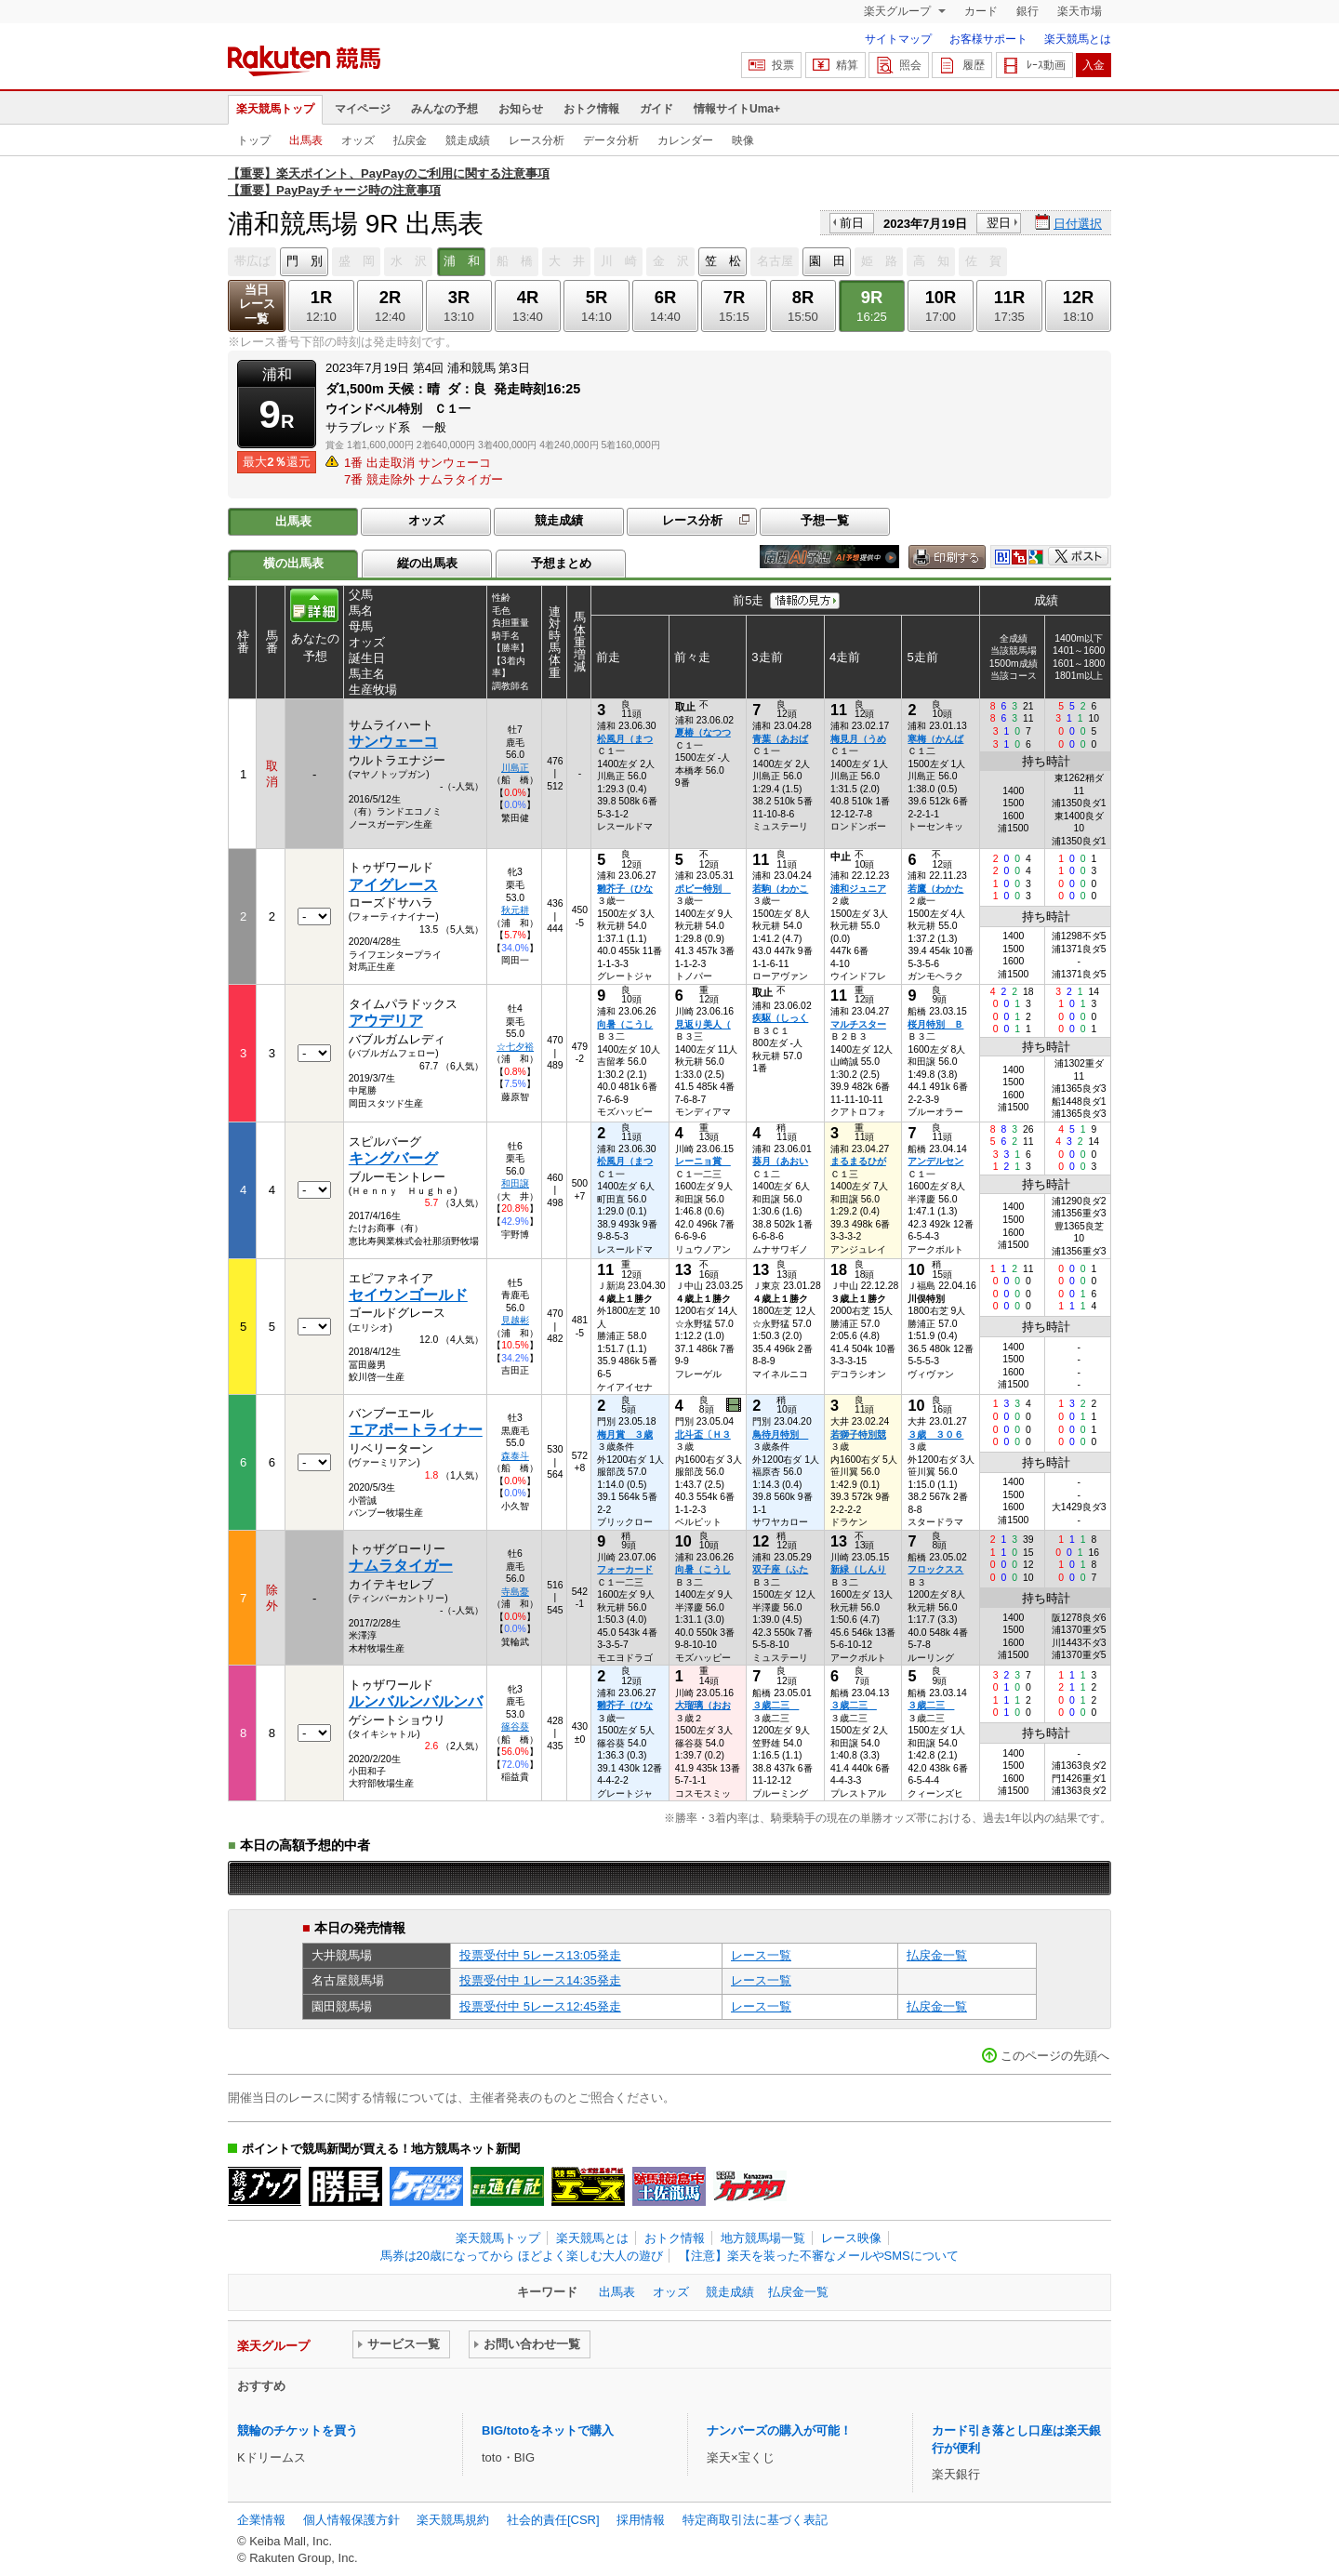 This screenshot has width=1339, height=2576. What do you see at coordinates (416, 1430) in the screenshot?
I see `エアポートライナー` at bounding box center [416, 1430].